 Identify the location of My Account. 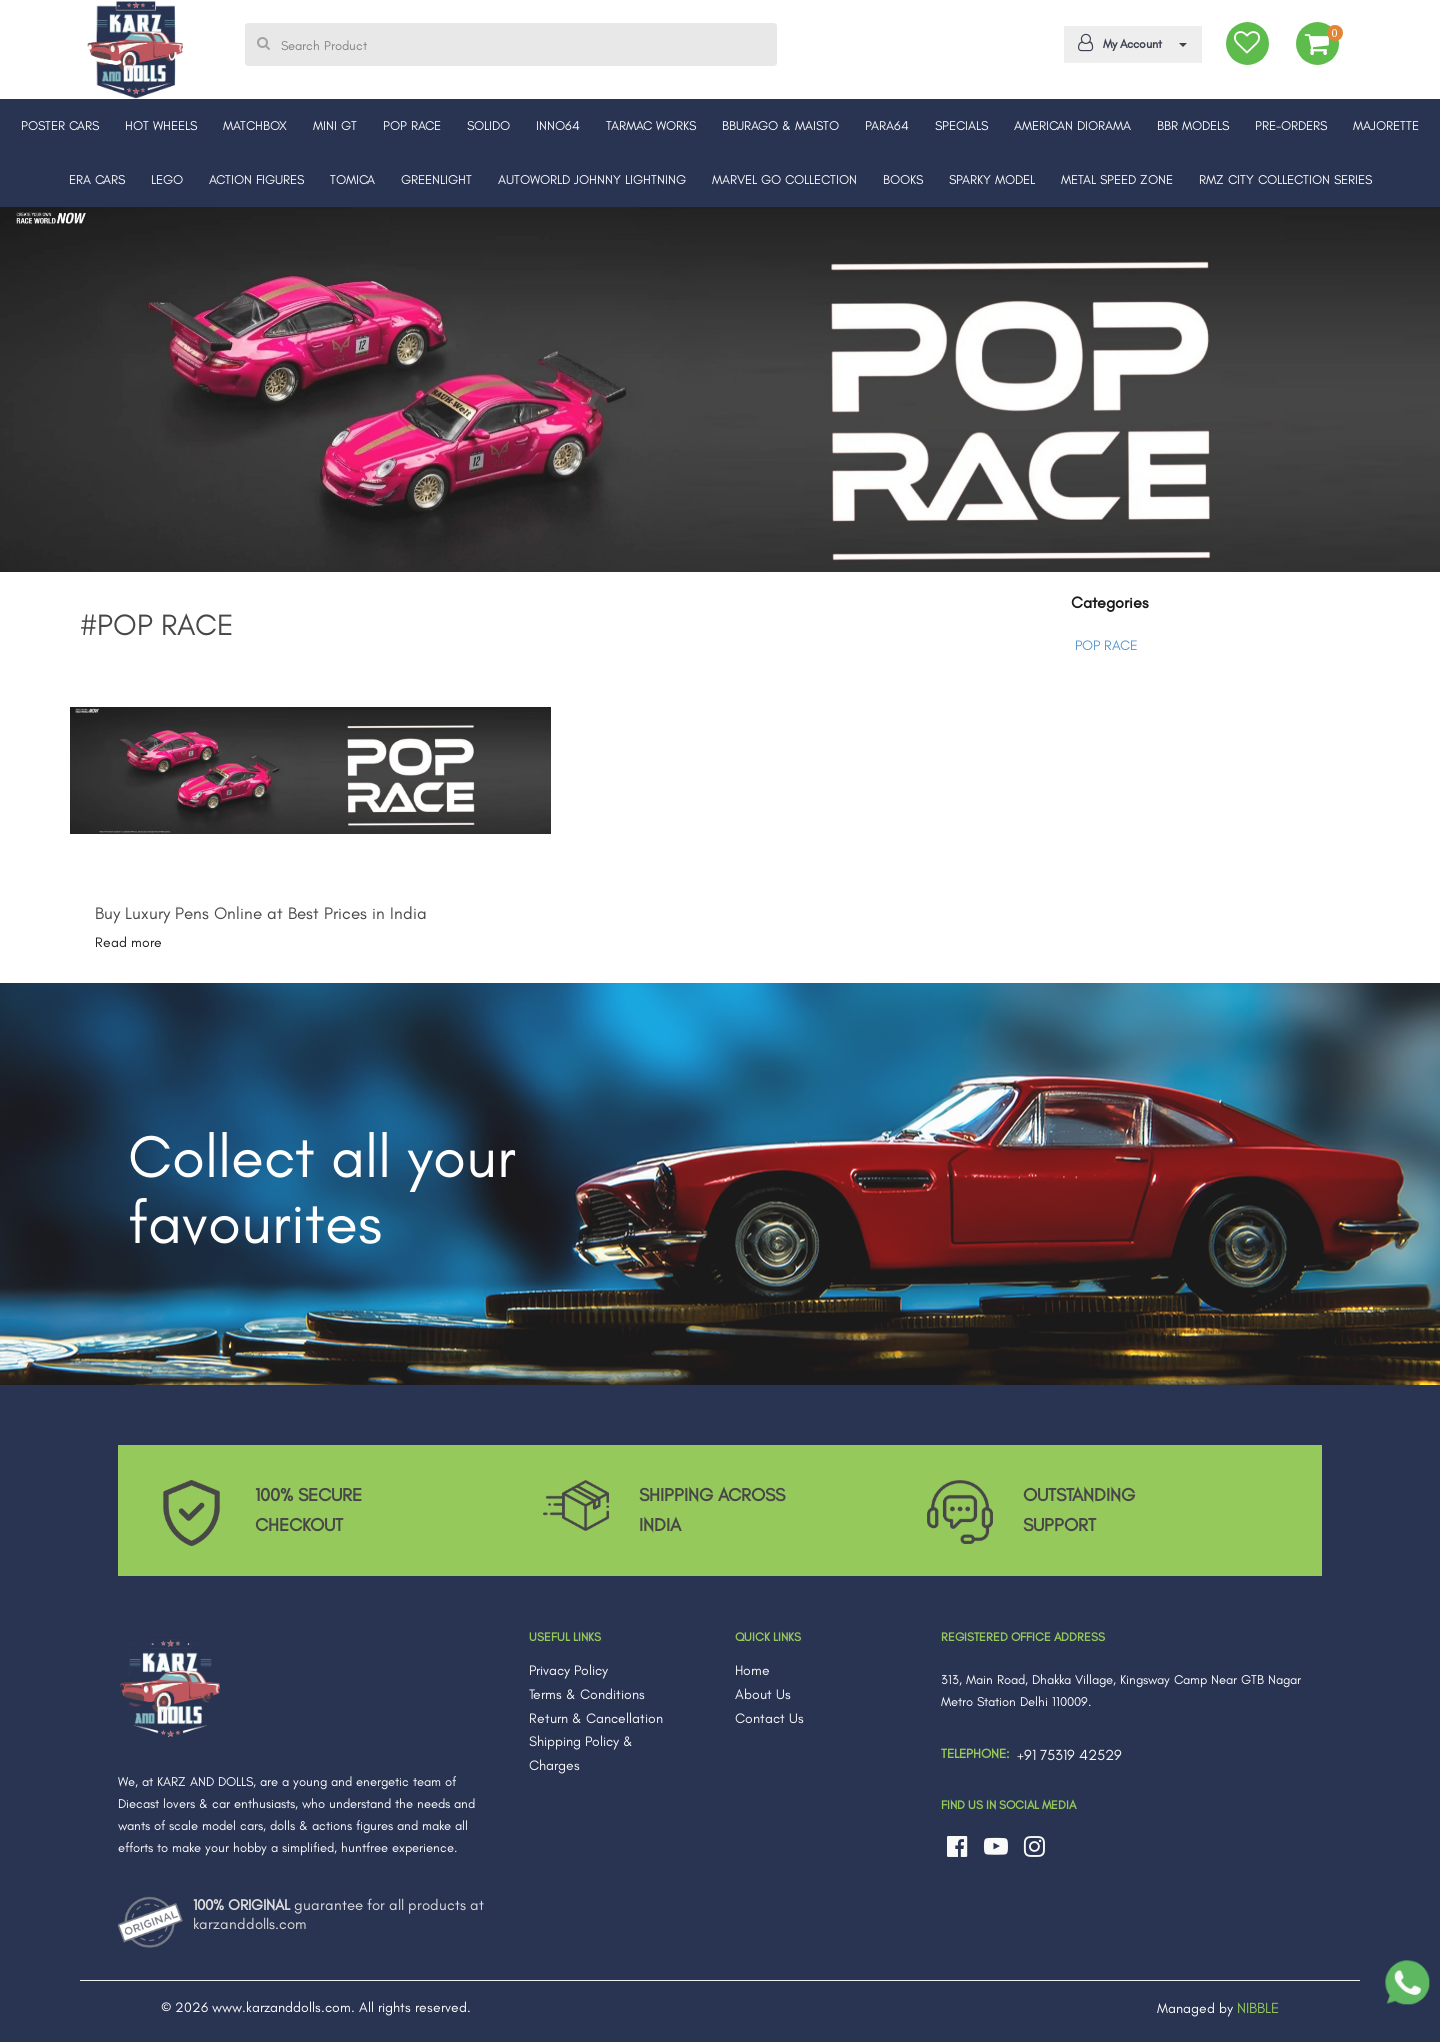
(1129, 43).